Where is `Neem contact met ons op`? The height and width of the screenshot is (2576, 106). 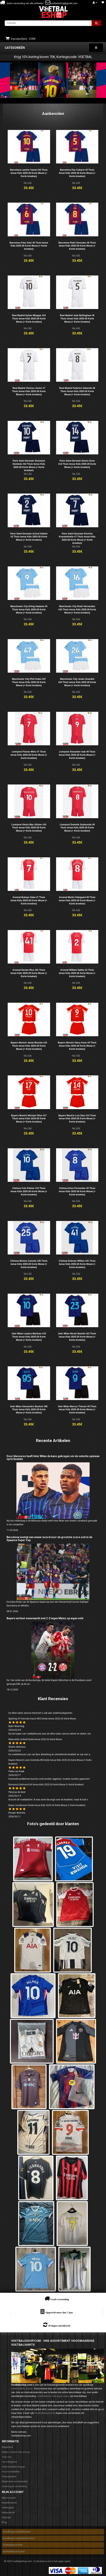
Neem contact met ons op is located at coordinates (16, 2452).